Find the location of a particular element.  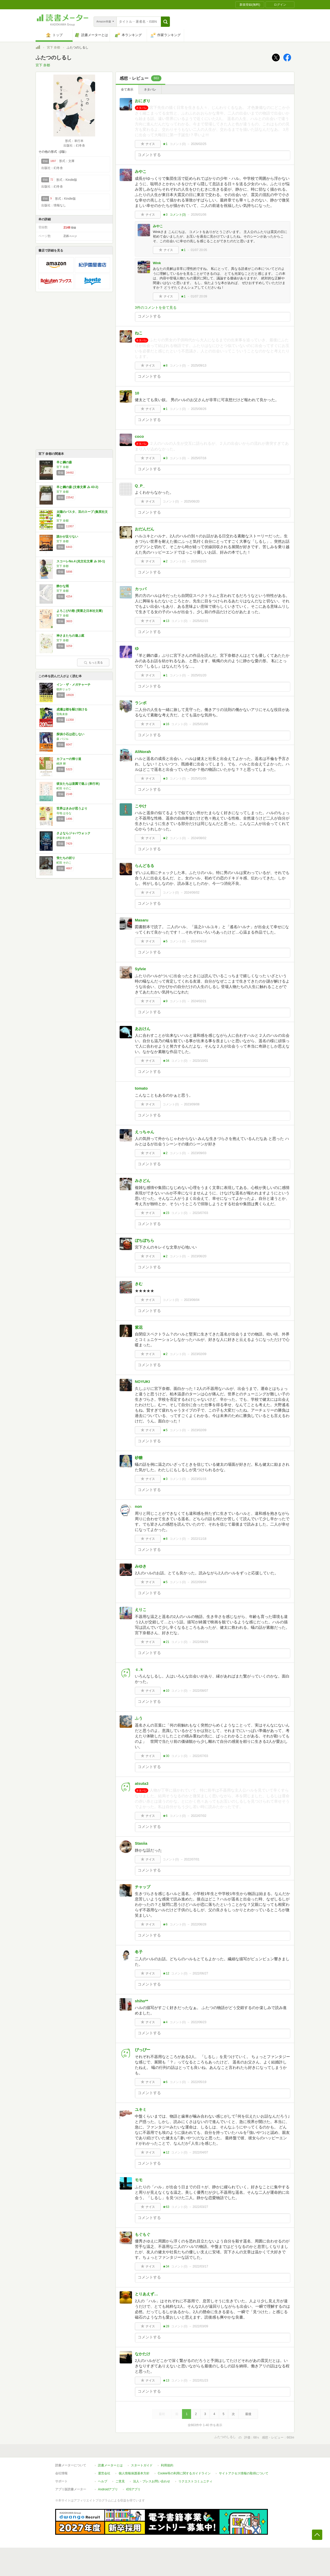

2023/09/08 is located at coordinates (192, 1104).